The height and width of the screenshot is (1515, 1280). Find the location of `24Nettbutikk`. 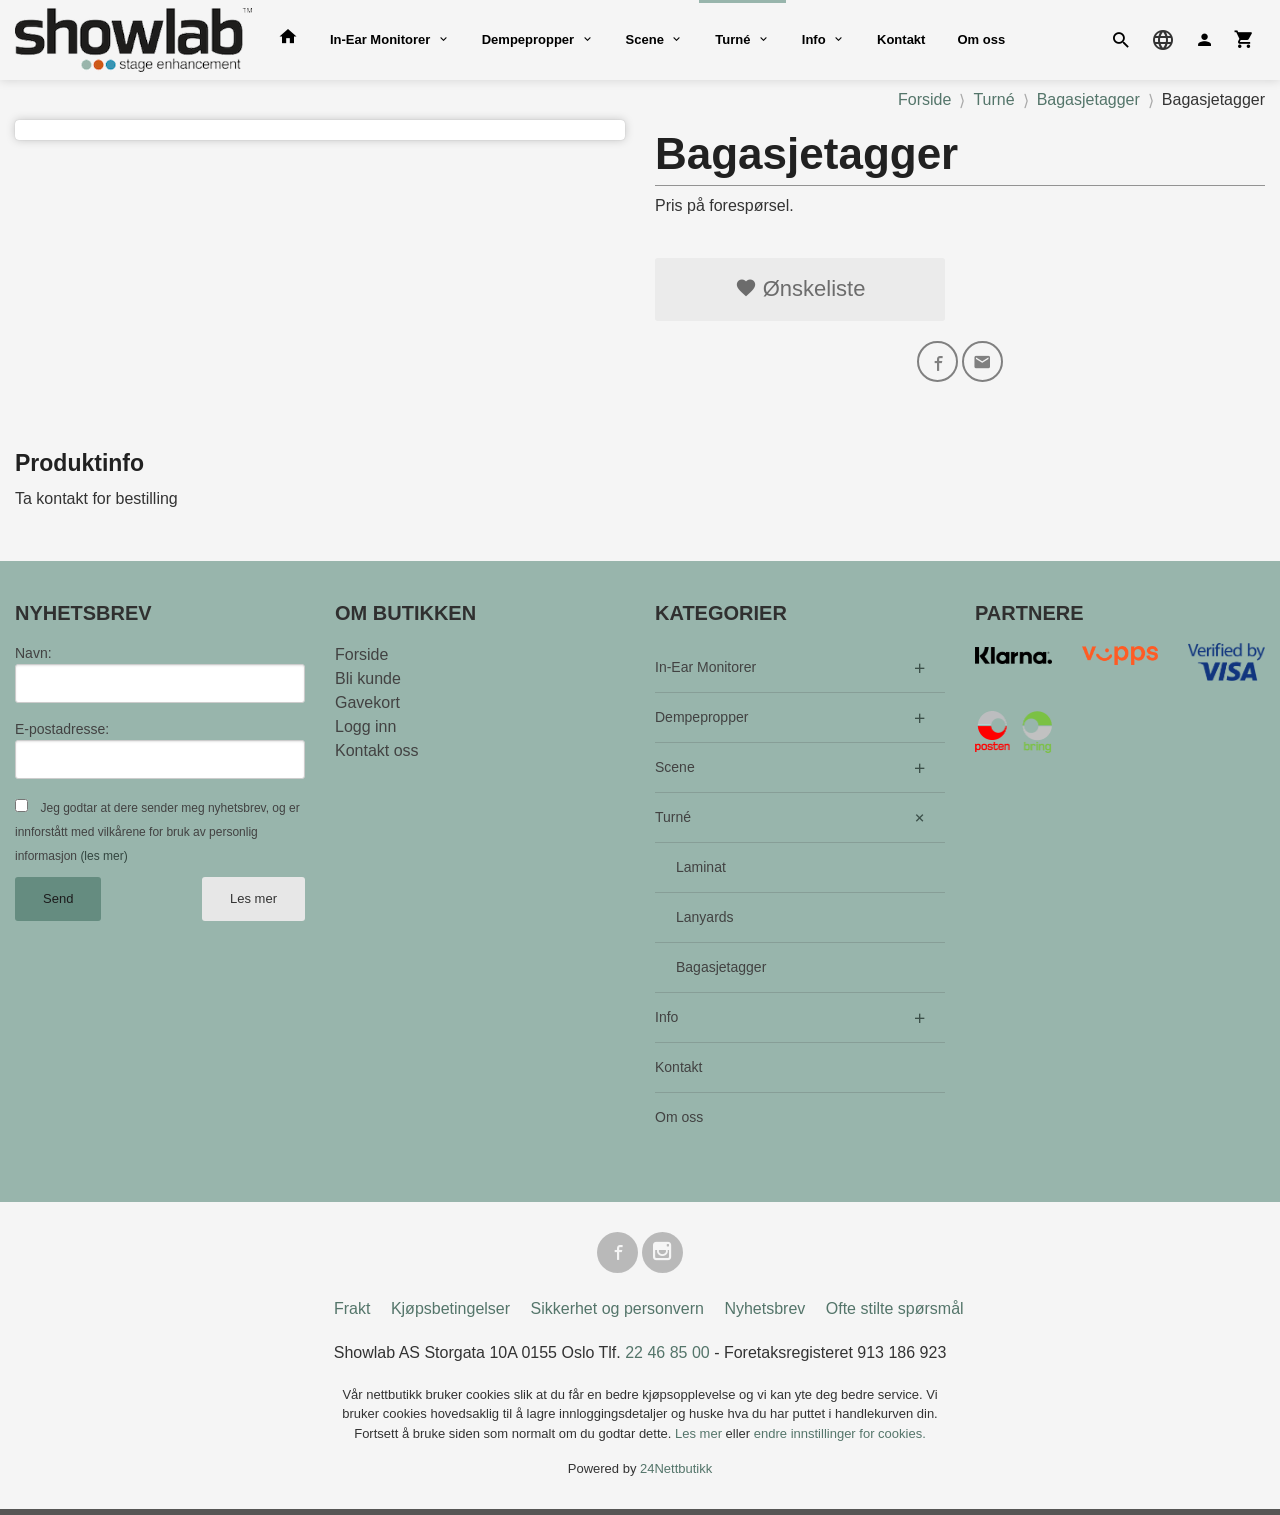

24Nettbutikk is located at coordinates (676, 1475).